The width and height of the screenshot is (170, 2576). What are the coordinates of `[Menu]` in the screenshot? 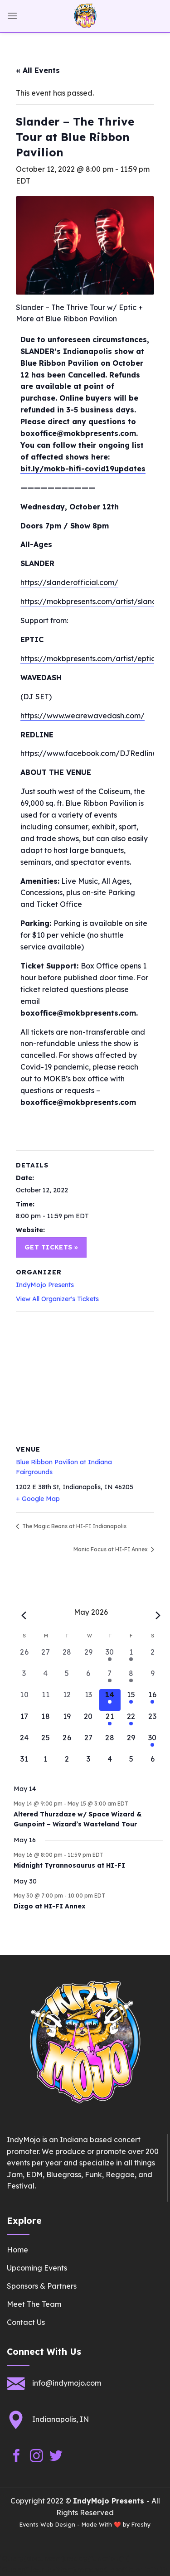 It's located at (12, 16).